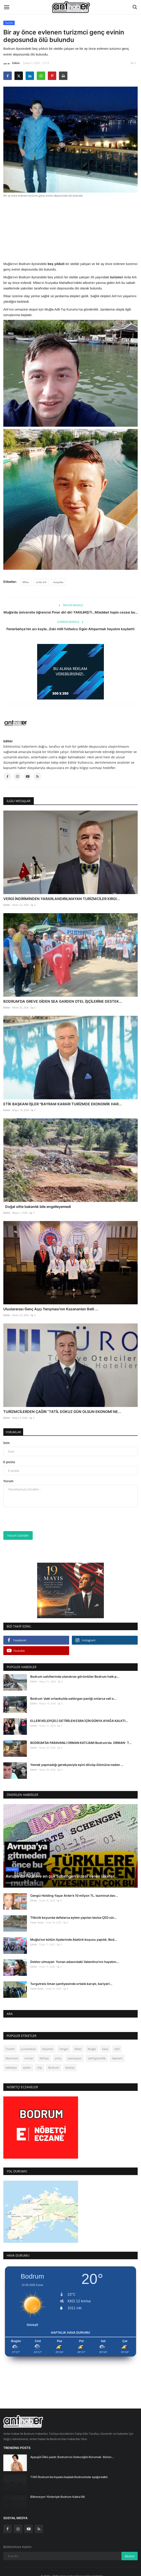  I want to click on Tilkicik koyunda defalarca eylem yapılan tesise ÇED sür..., so click(73, 1914).